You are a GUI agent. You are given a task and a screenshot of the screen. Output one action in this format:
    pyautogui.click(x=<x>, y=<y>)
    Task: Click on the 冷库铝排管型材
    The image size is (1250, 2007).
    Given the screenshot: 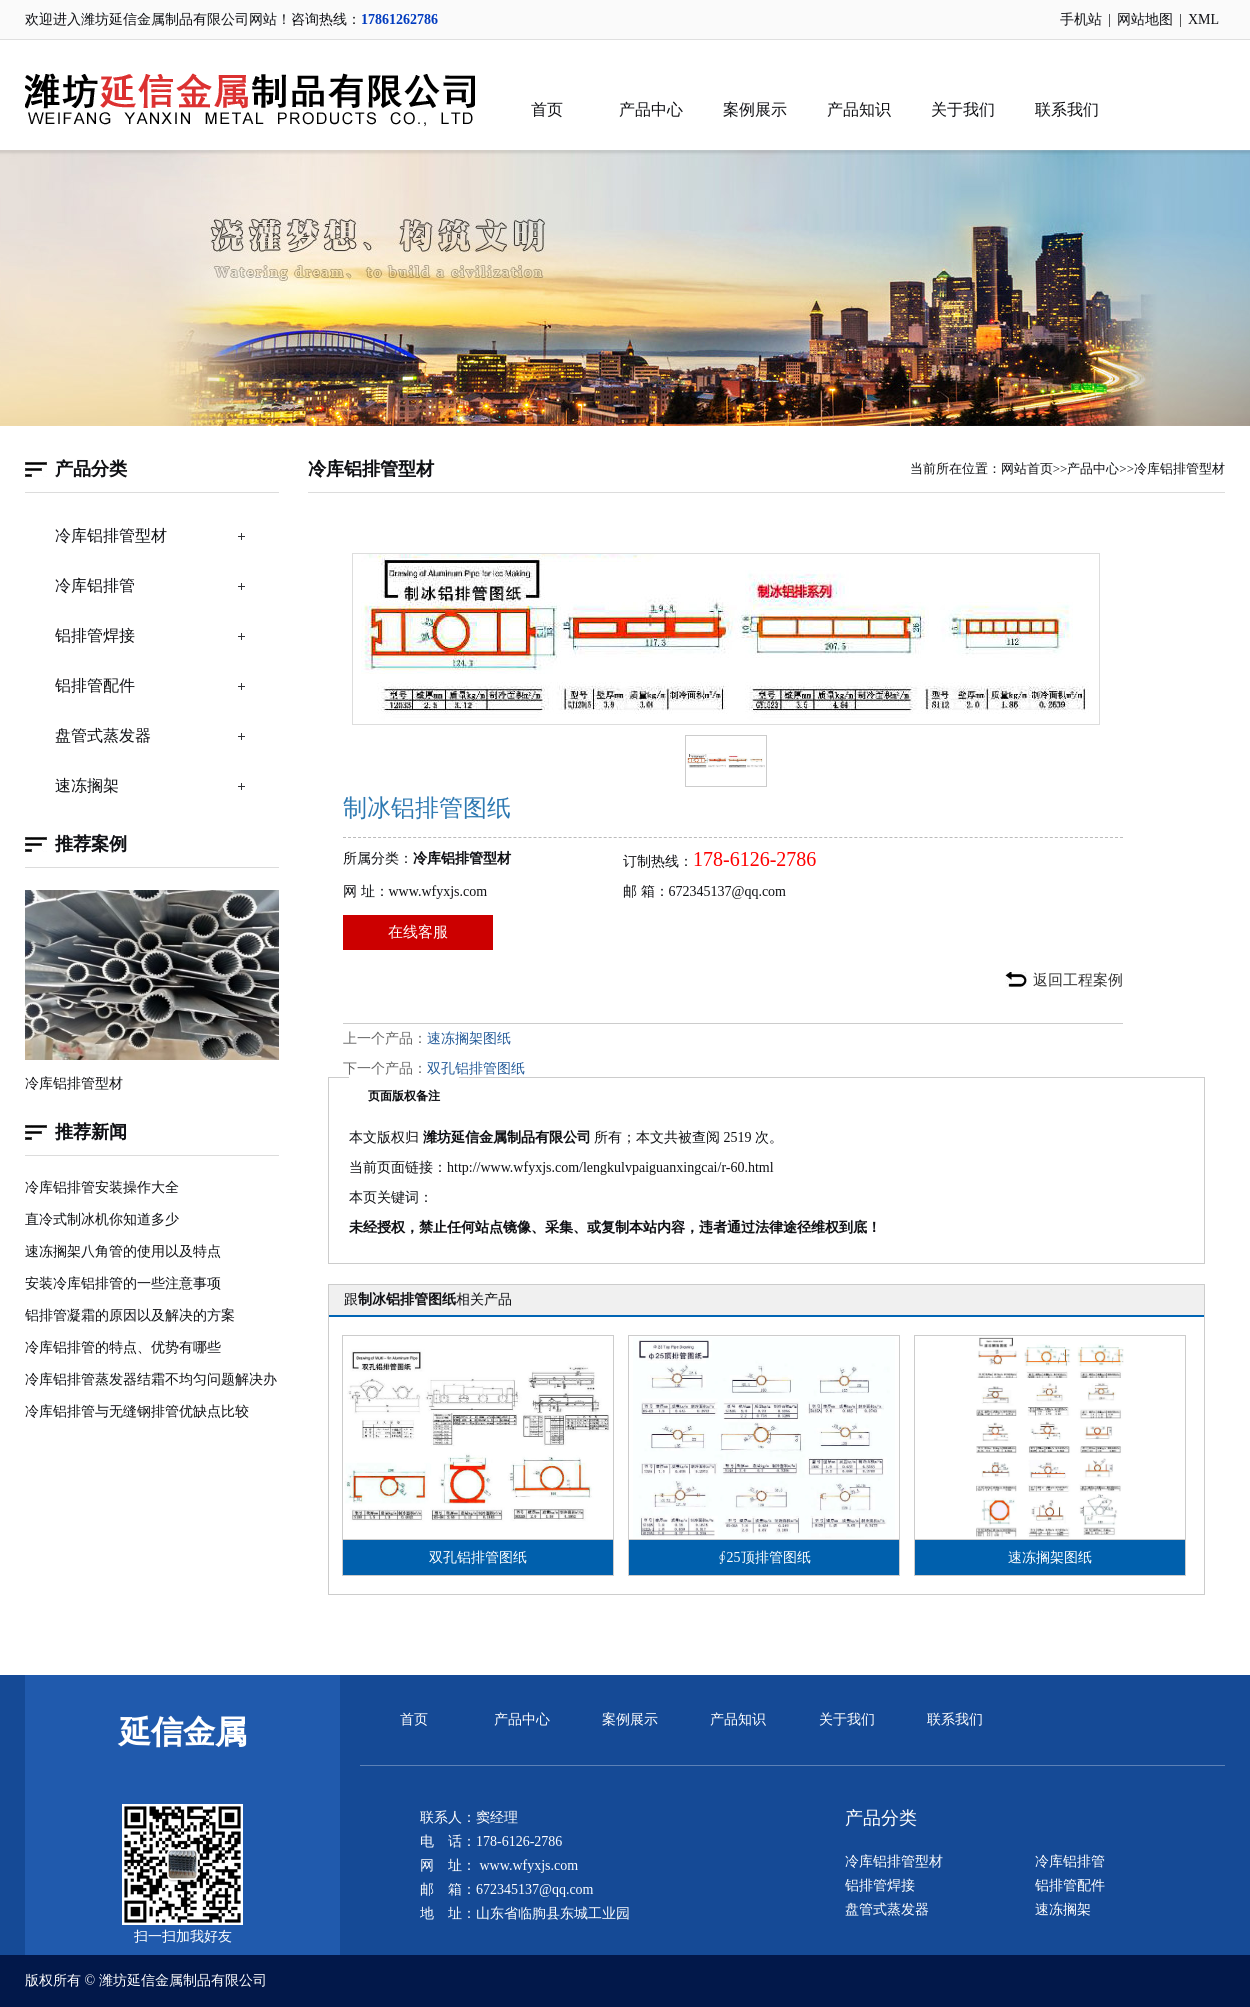 What is the action you would take?
    pyautogui.click(x=111, y=535)
    